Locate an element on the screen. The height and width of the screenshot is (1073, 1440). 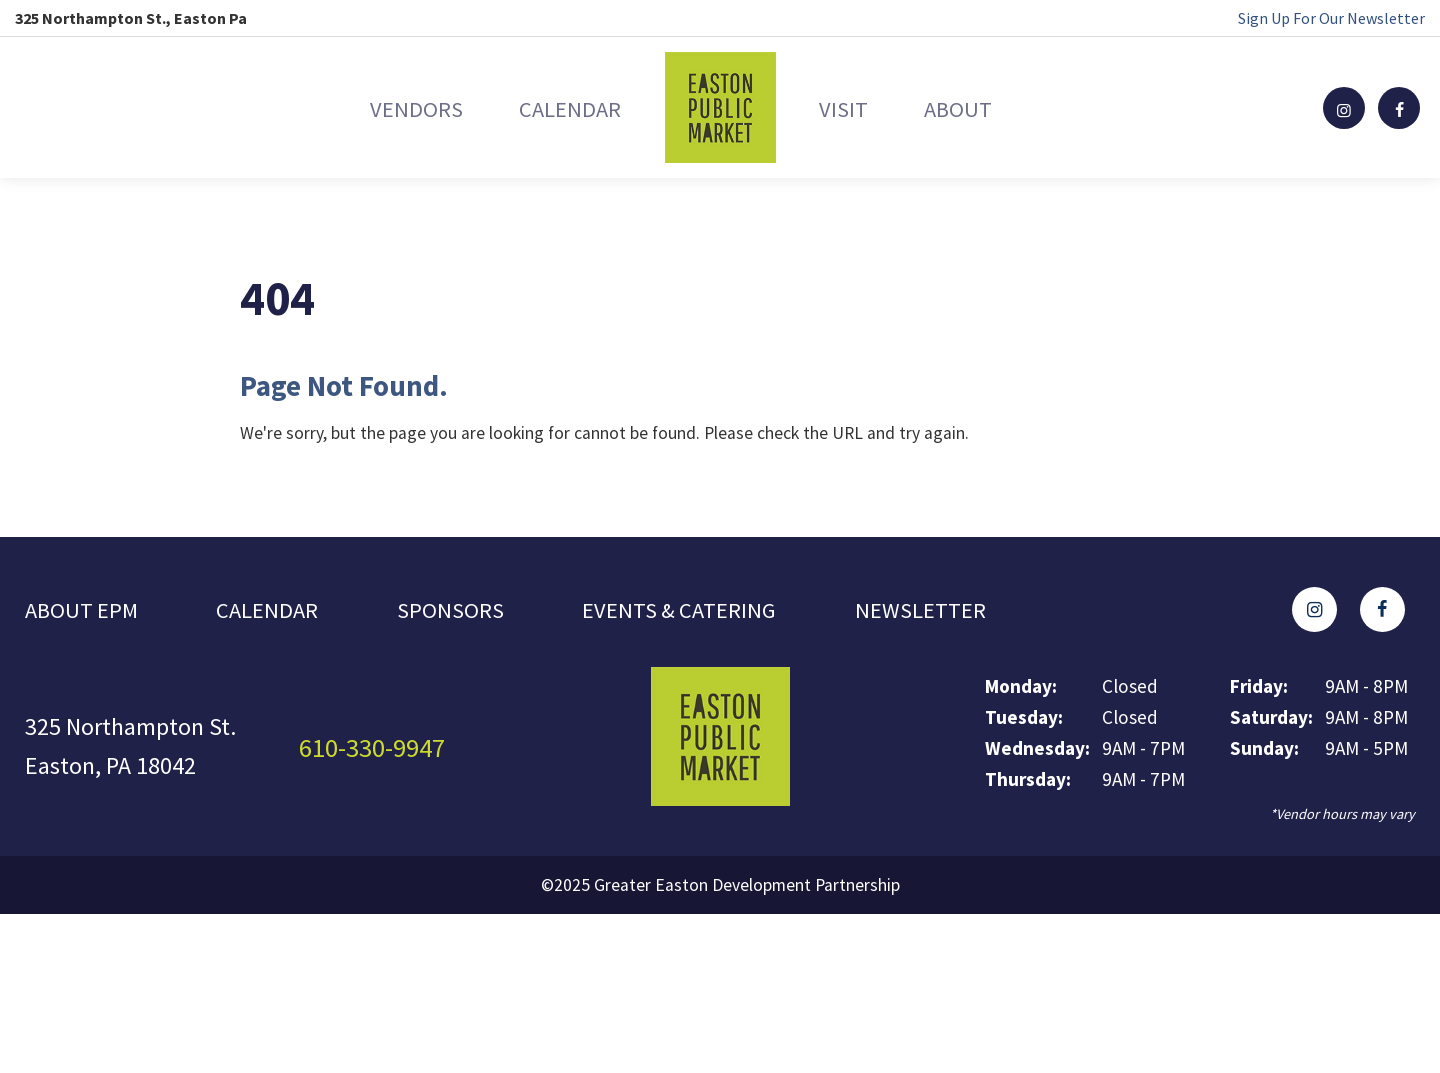
About EPM is located at coordinates (84, 611).